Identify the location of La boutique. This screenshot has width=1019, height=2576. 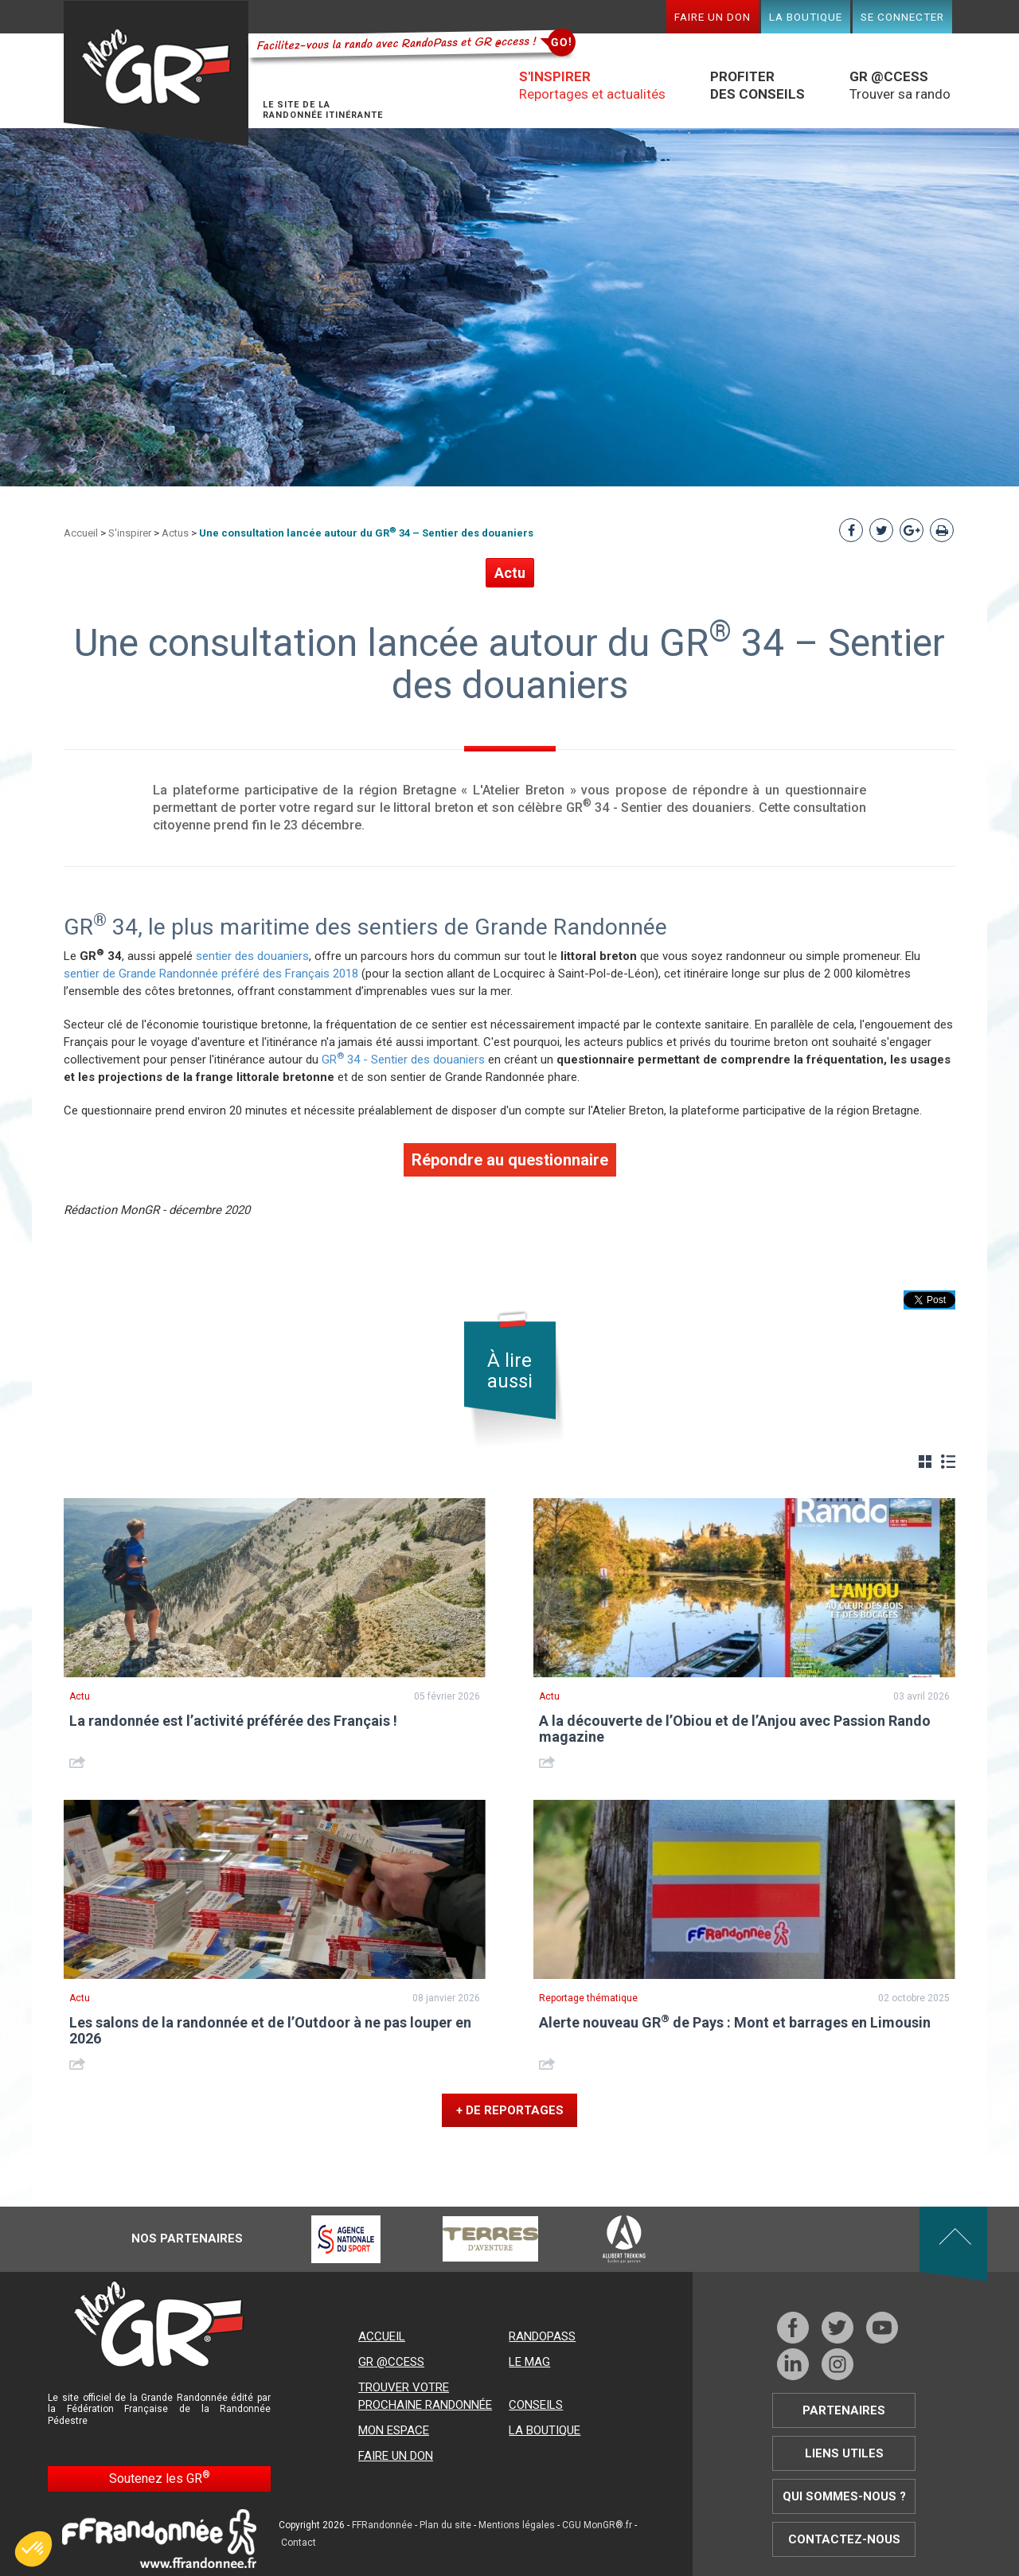
(805, 16).